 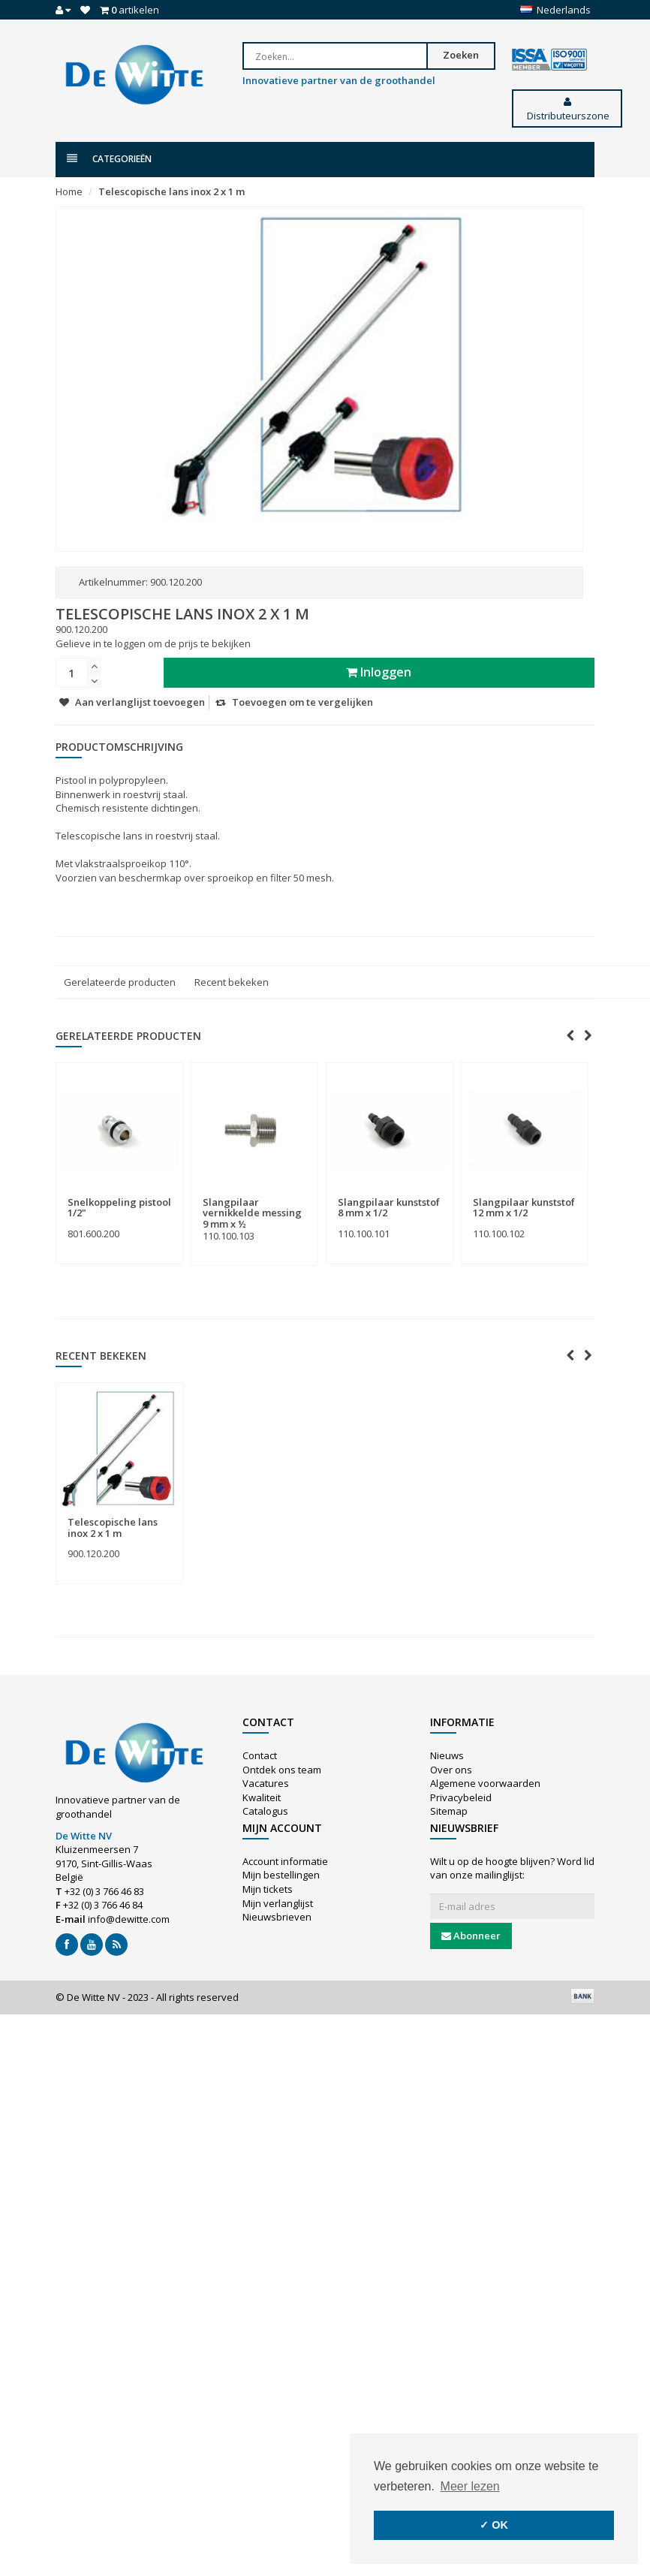 I want to click on Slangpilaar kunststof 12 mm x 1/2, so click(x=524, y=1207).